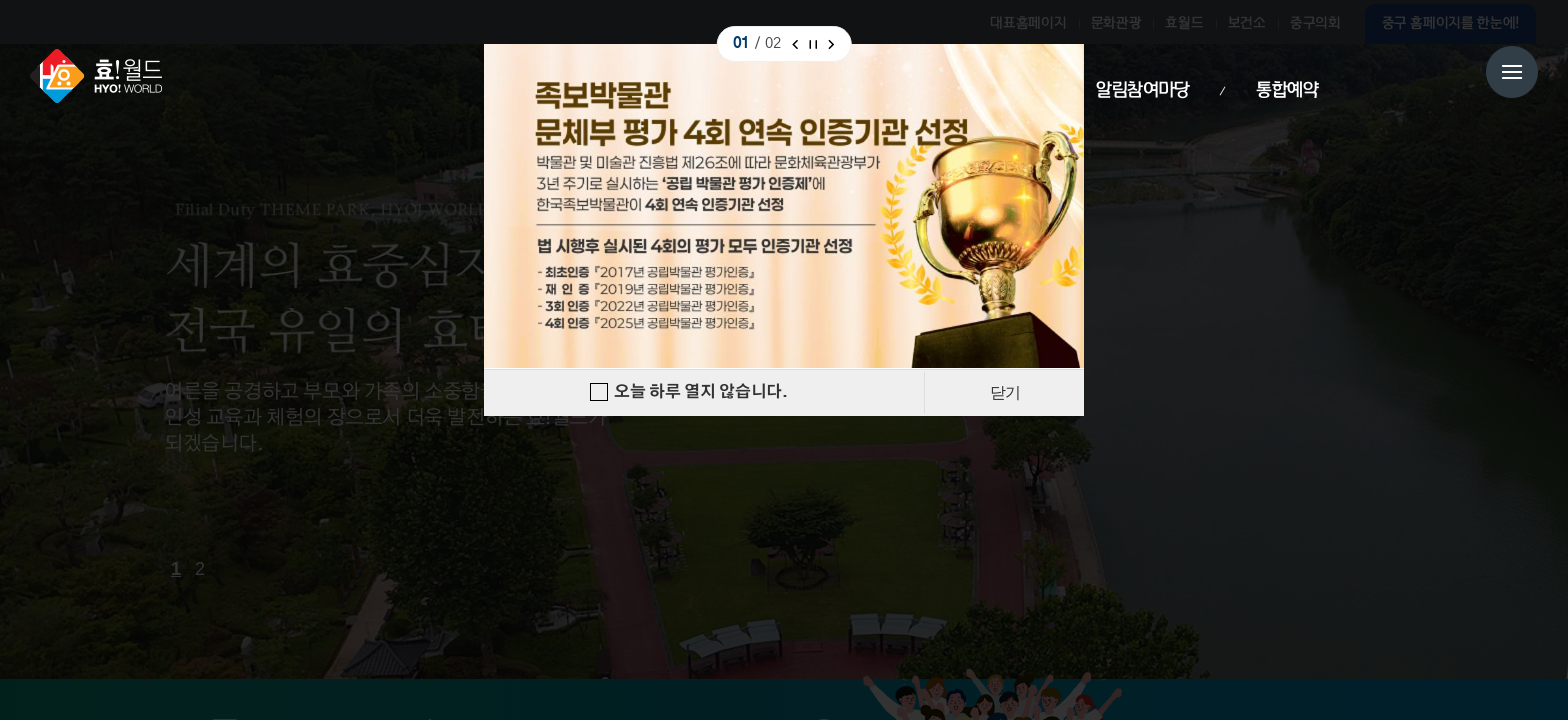 This screenshot has height=720, width=1568. Describe the element at coordinates (1005, 392) in the screenshot. I see `닫기 [Close]` at that location.